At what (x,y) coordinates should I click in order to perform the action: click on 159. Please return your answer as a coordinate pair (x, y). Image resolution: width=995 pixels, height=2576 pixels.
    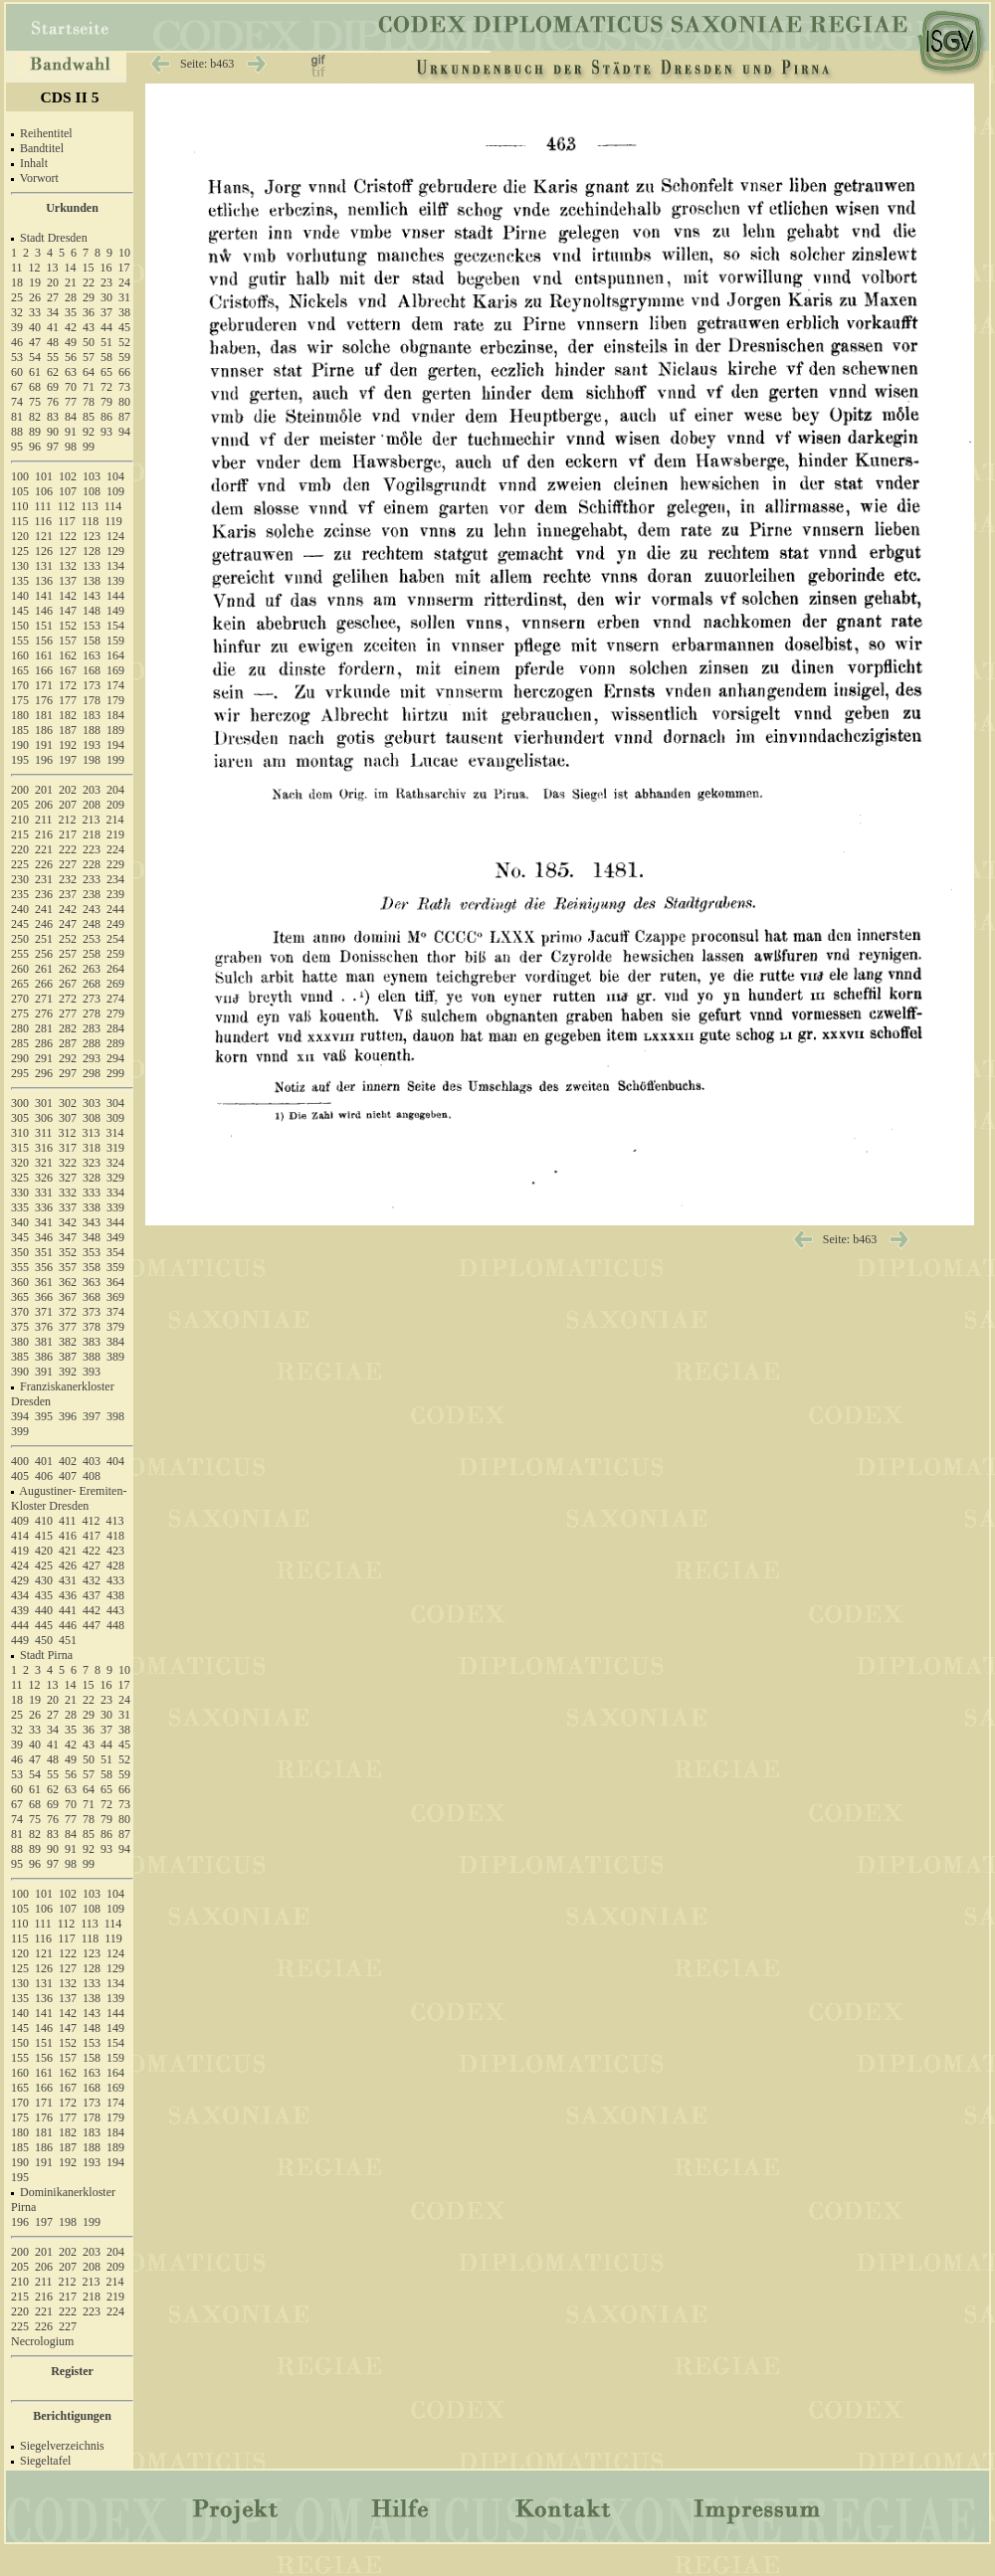
    Looking at the image, I should click on (115, 640).